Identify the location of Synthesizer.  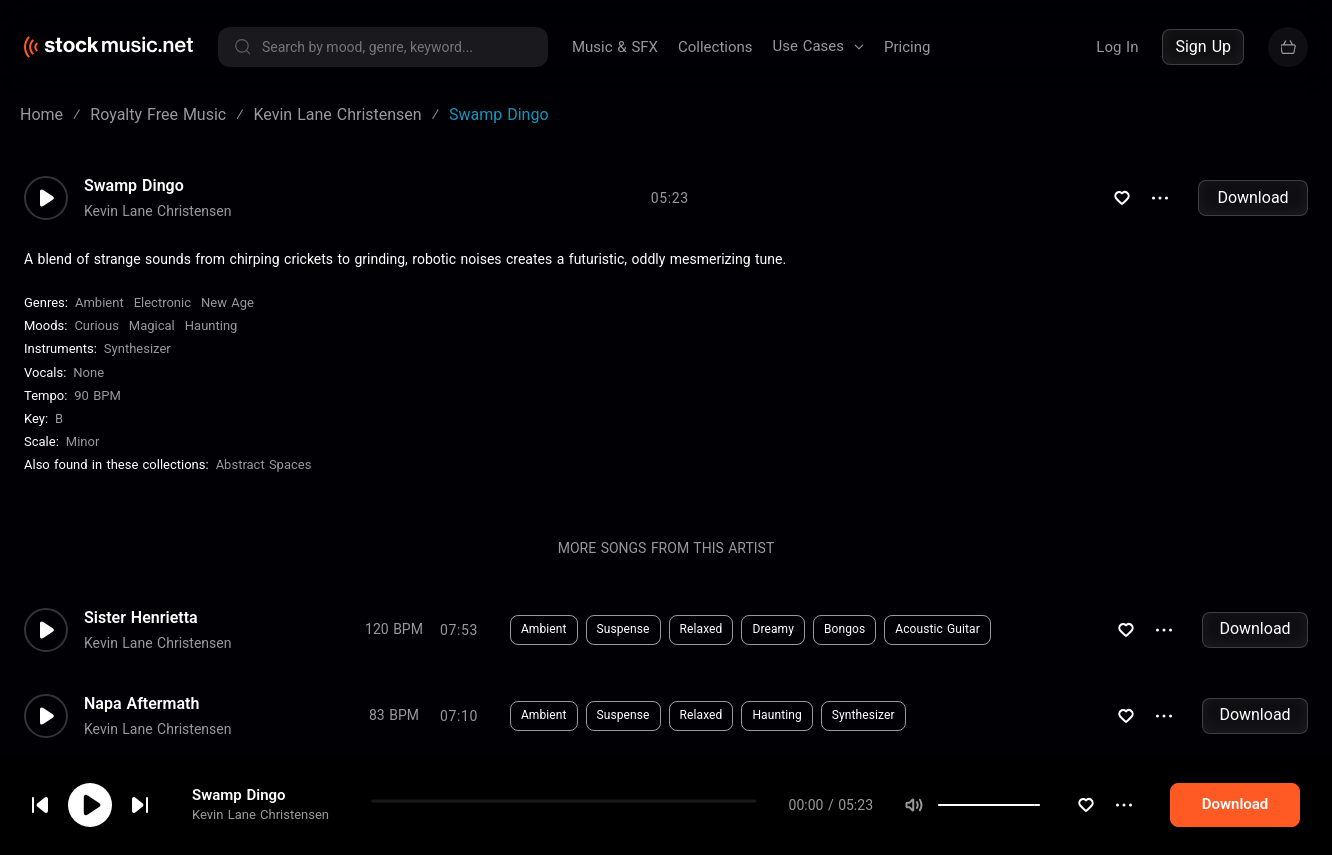
(137, 348).